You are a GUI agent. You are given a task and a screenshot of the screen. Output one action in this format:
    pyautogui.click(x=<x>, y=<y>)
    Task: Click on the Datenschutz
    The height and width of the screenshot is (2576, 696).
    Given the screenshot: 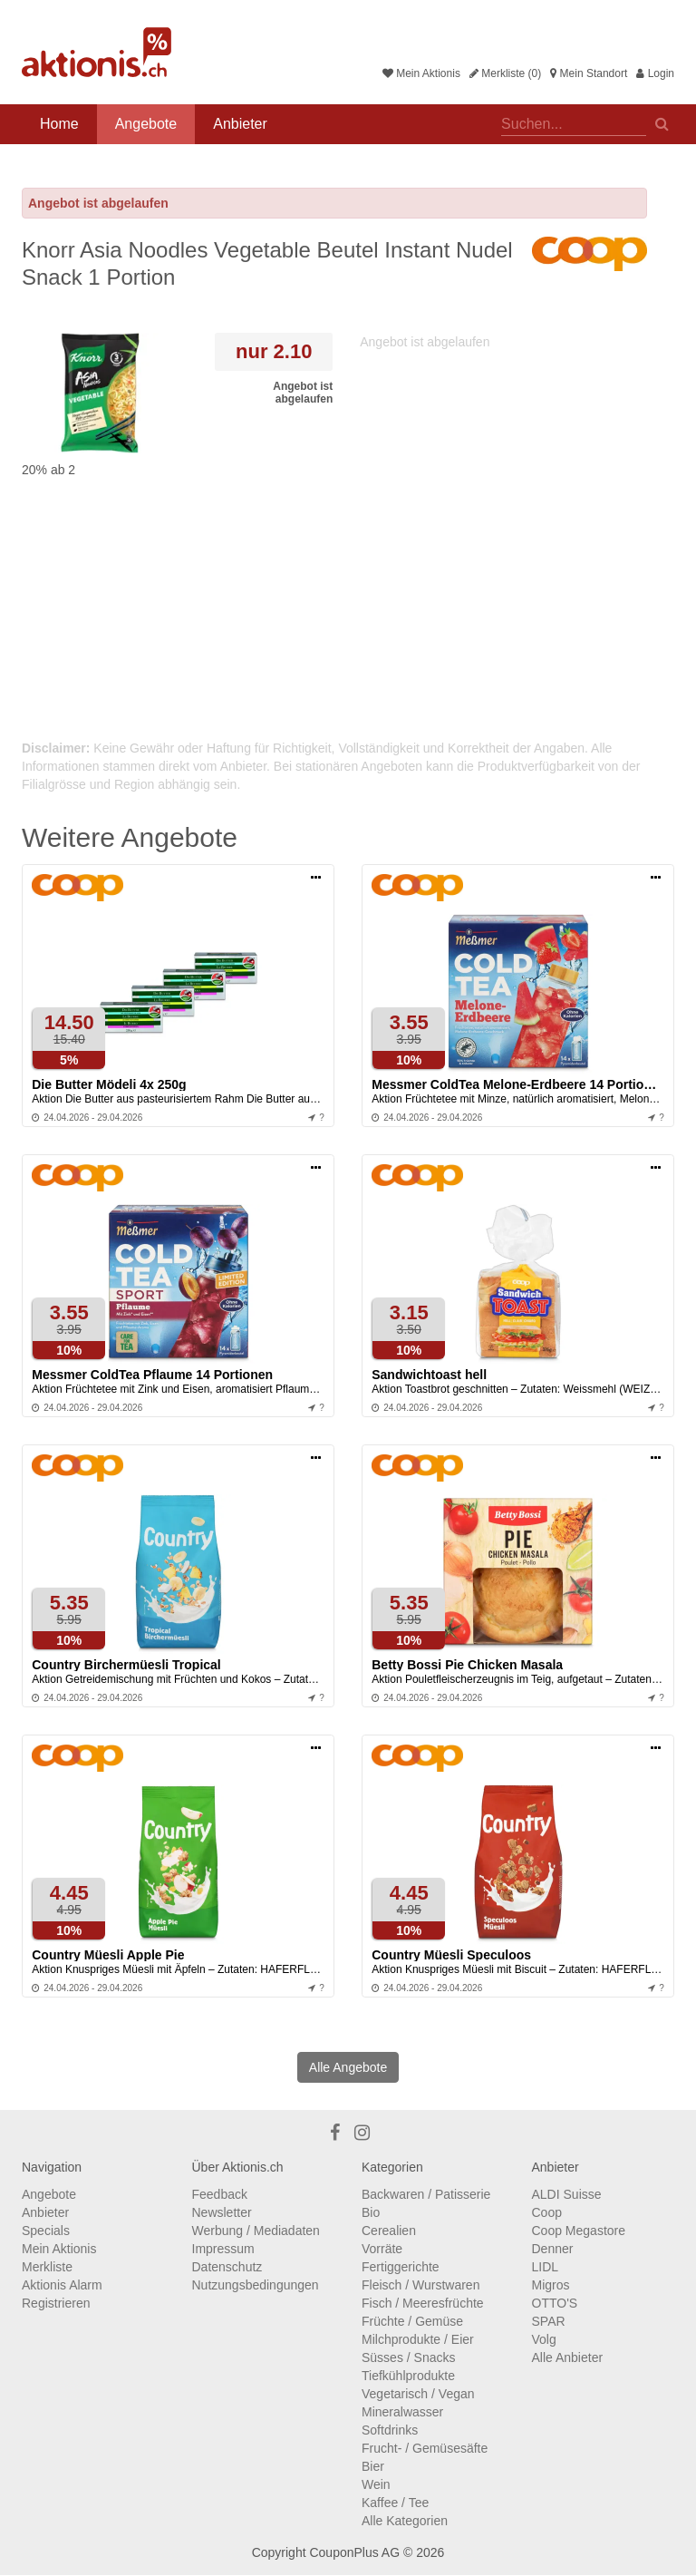 What is the action you would take?
    pyautogui.click(x=227, y=2267)
    